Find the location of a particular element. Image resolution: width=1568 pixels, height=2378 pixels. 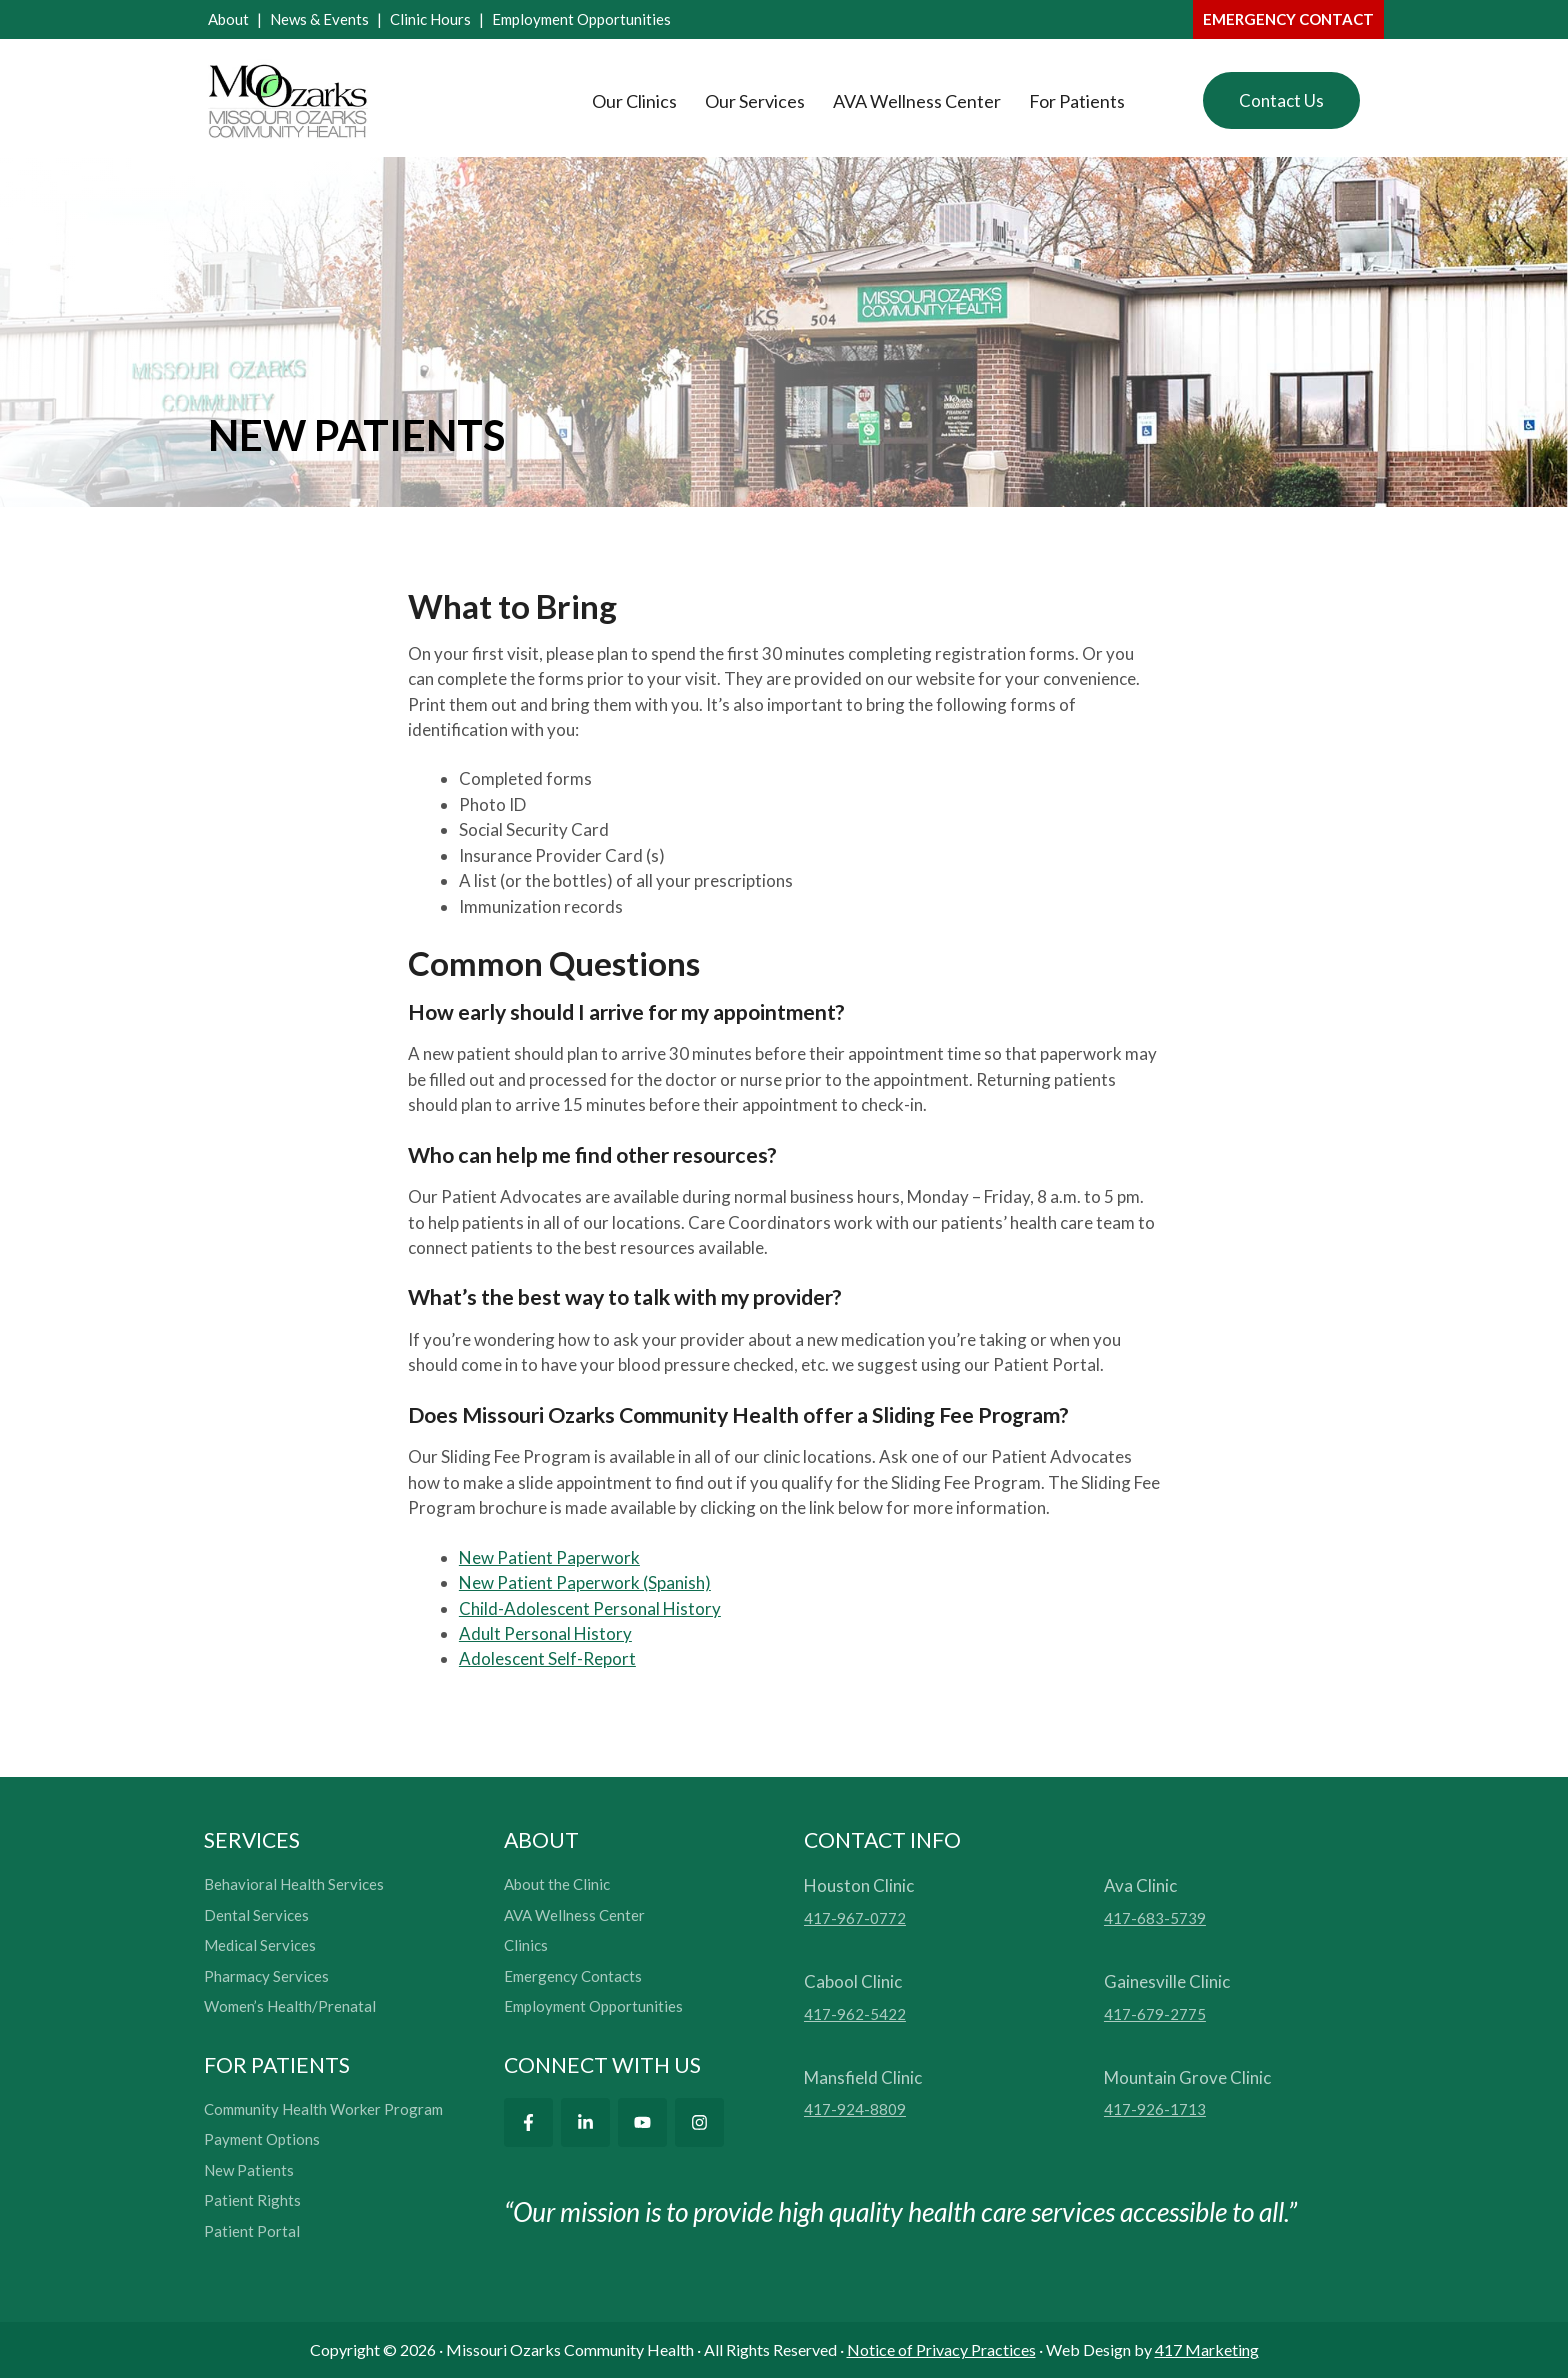

Payment Options is located at coordinates (262, 2139).